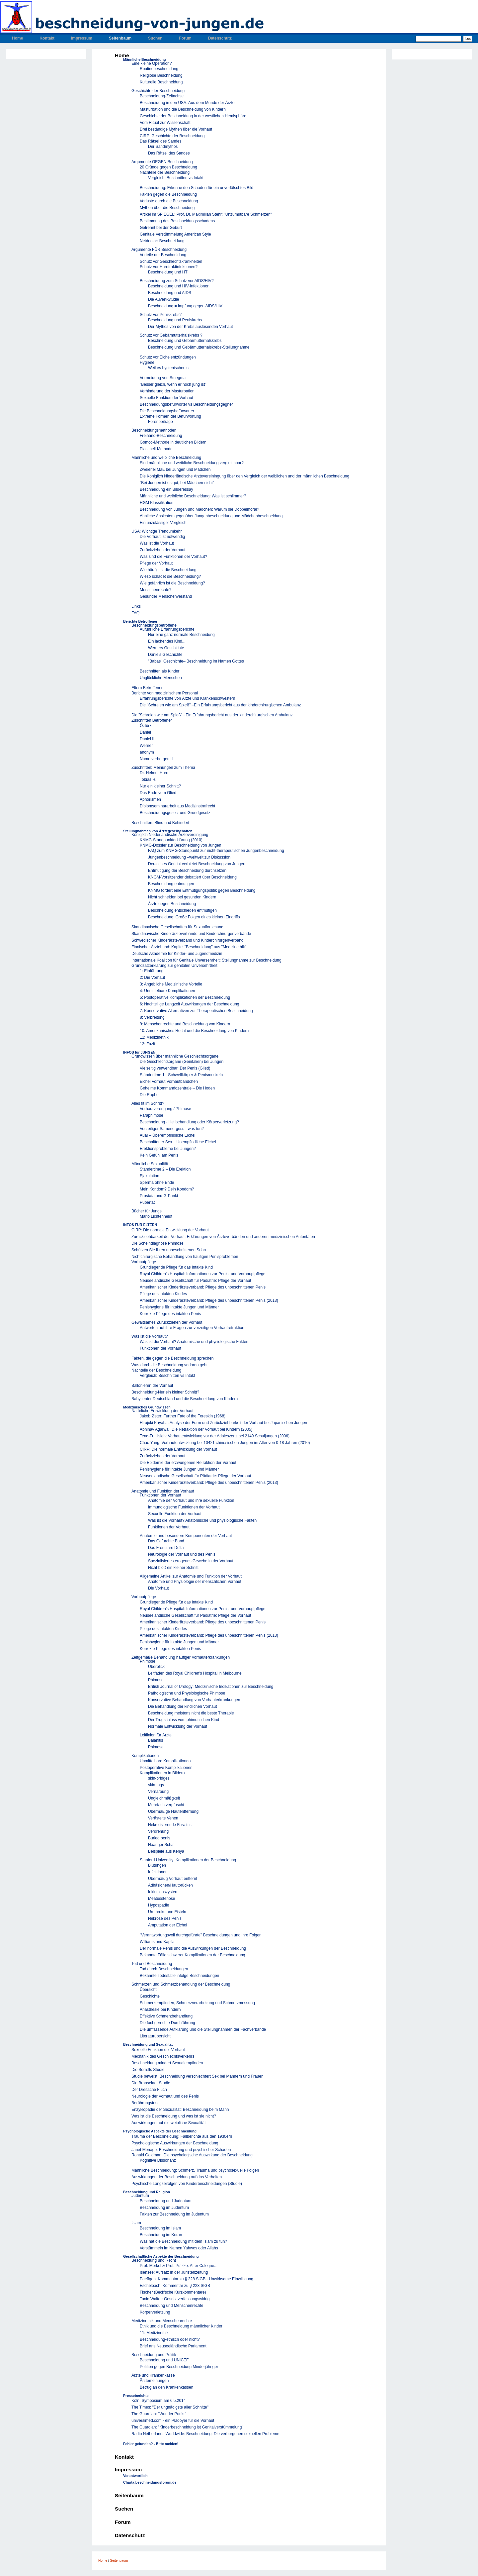 This screenshot has width=478, height=2576. What do you see at coordinates (170, 576) in the screenshot?
I see `Wieso schadet die Beschneidung?` at bounding box center [170, 576].